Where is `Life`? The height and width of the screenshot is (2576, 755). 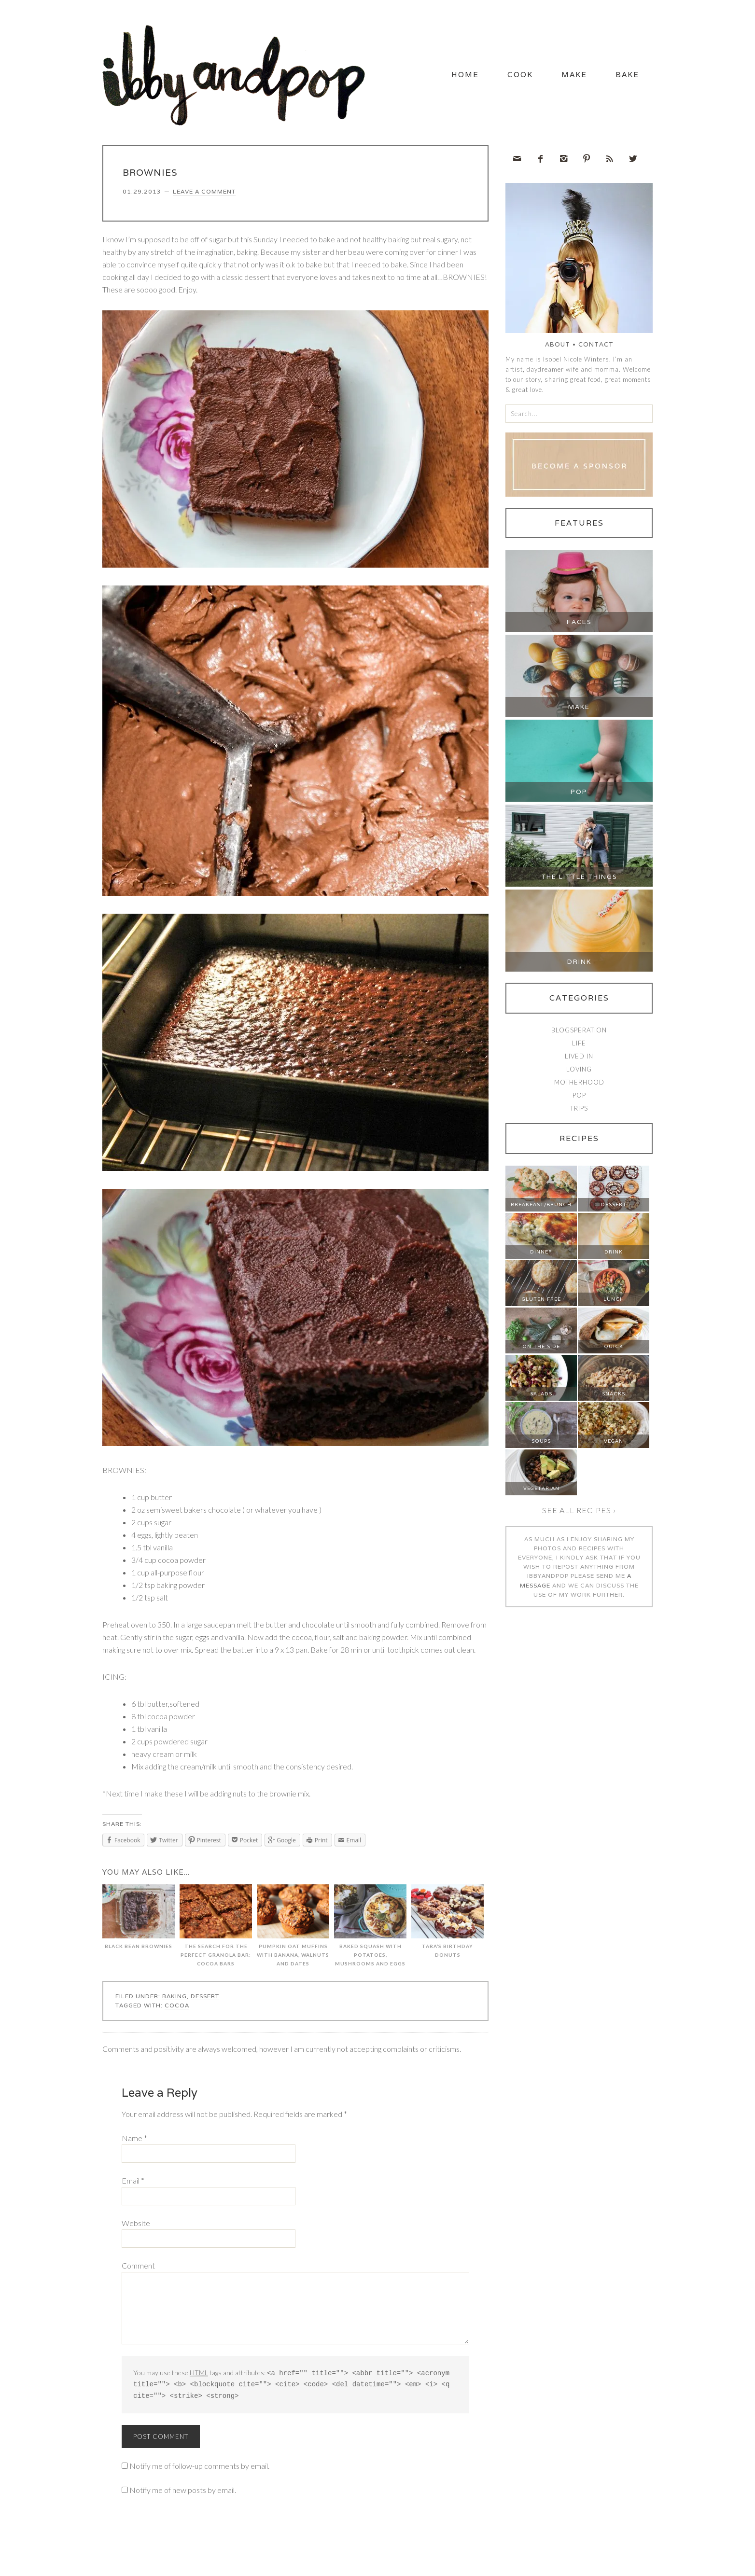 Life is located at coordinates (579, 1047).